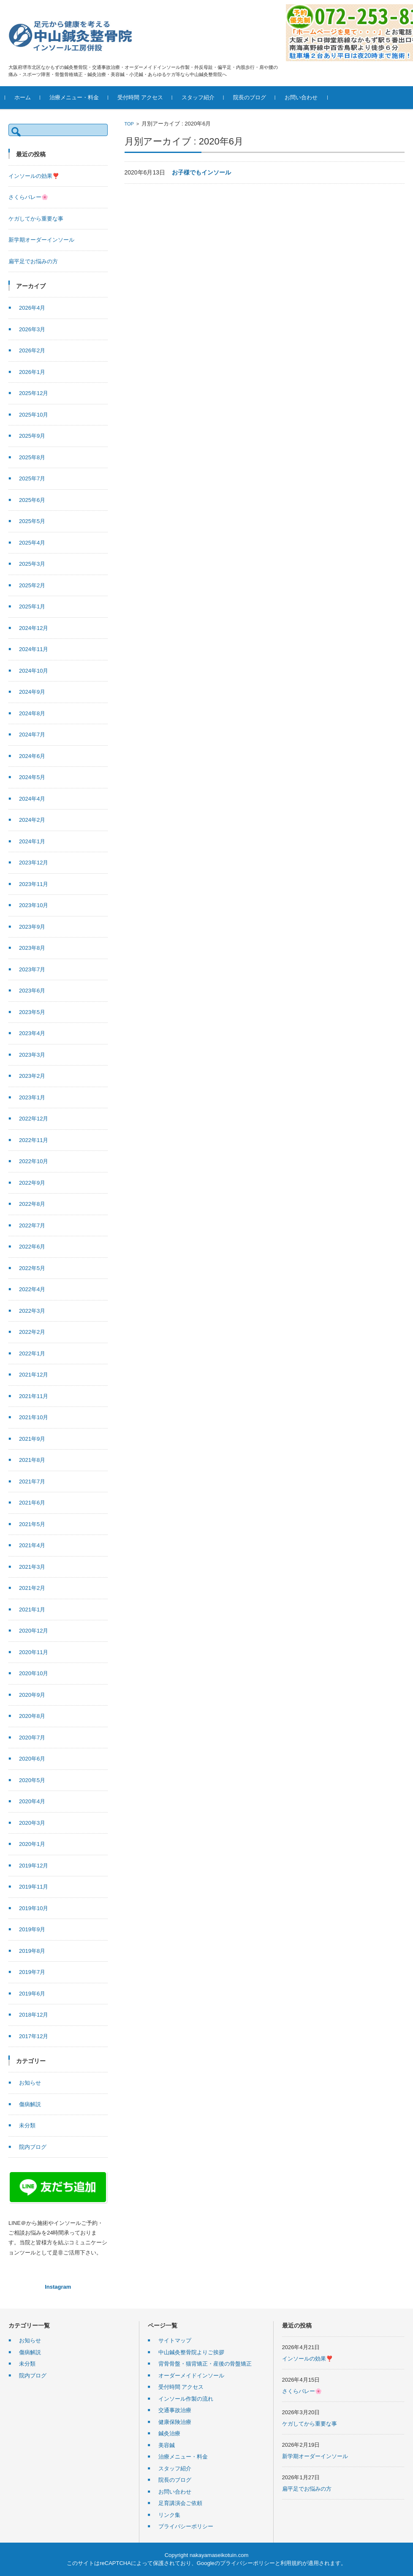 The image size is (413, 2576). Describe the element at coordinates (32, 1545) in the screenshot. I see `2021年4月` at that location.